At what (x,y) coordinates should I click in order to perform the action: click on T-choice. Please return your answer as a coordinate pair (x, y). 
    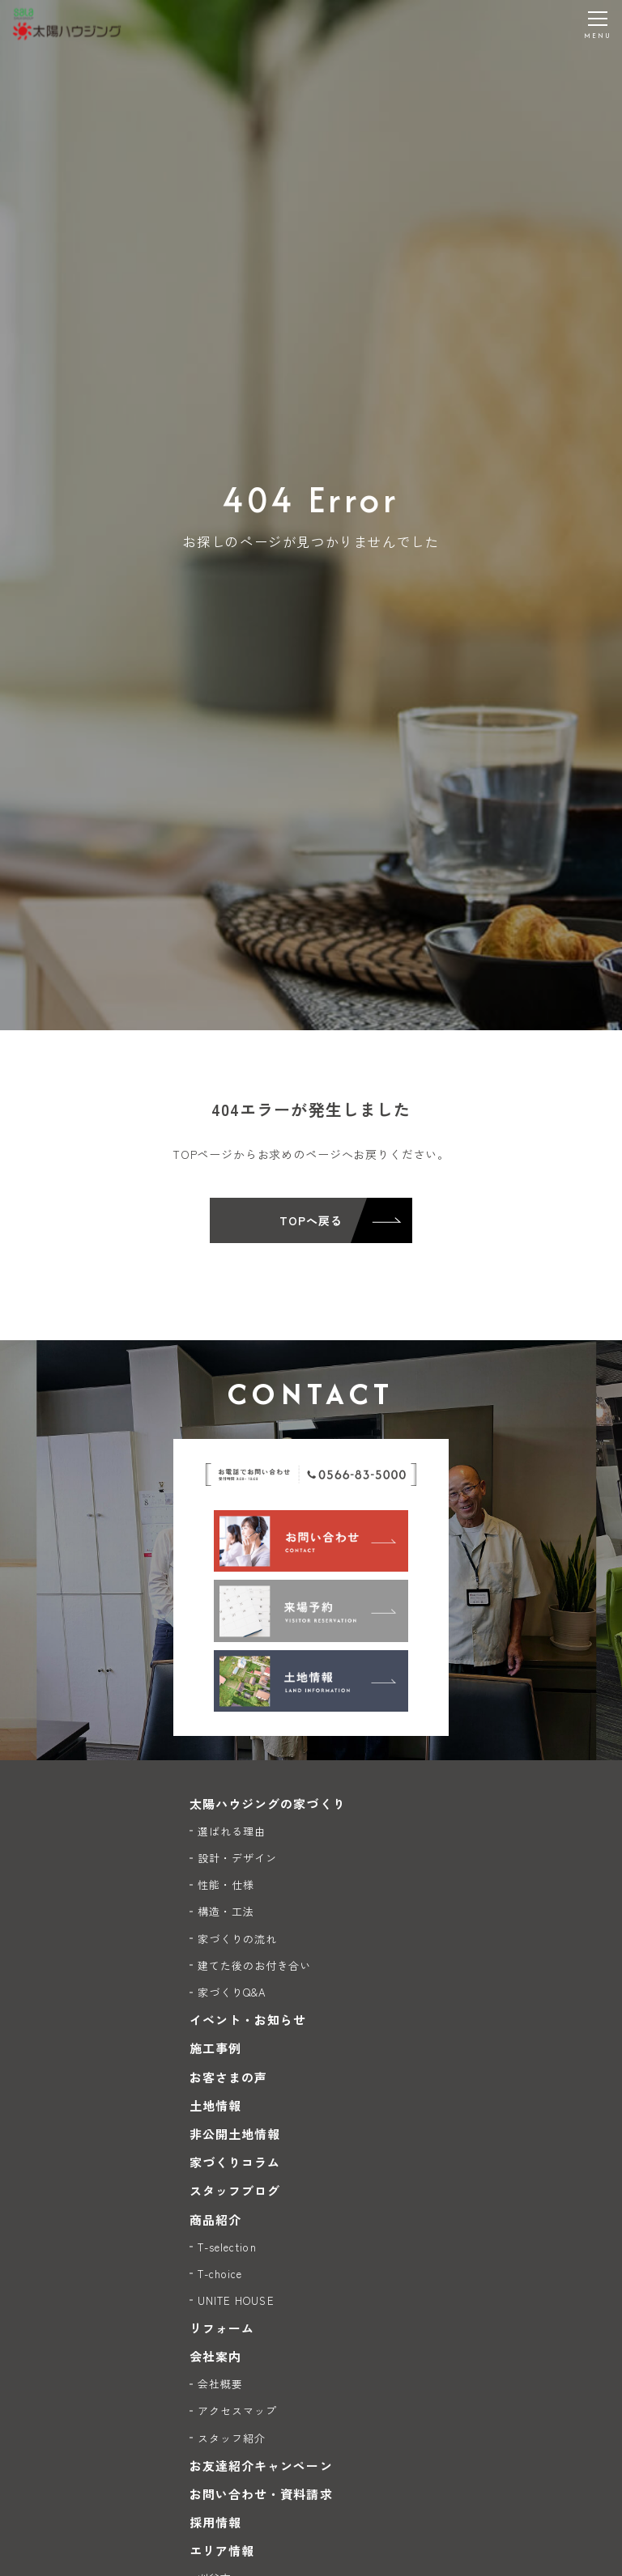
    Looking at the image, I should click on (220, 2273).